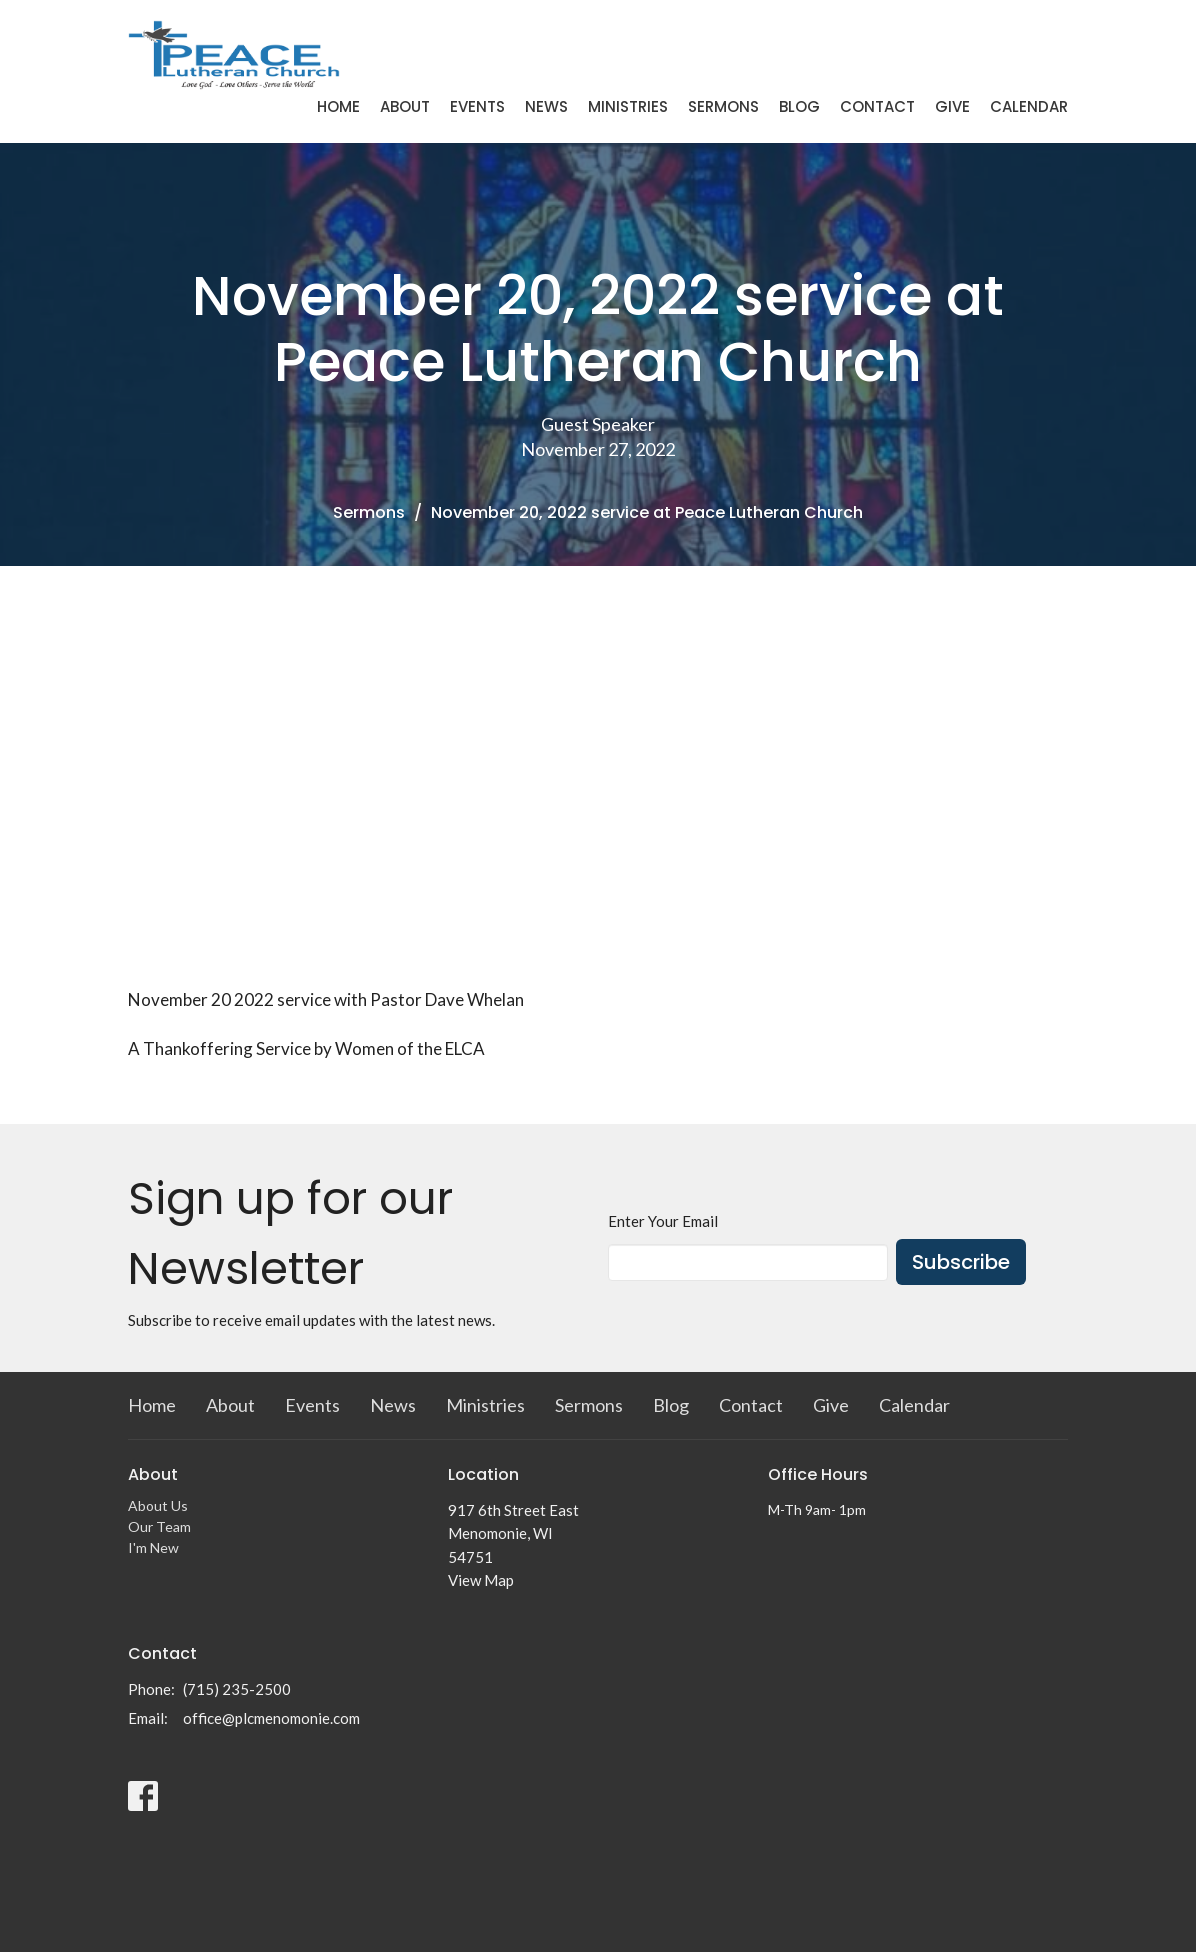 This screenshot has height=1952, width=1196. I want to click on Contact, so click(877, 106).